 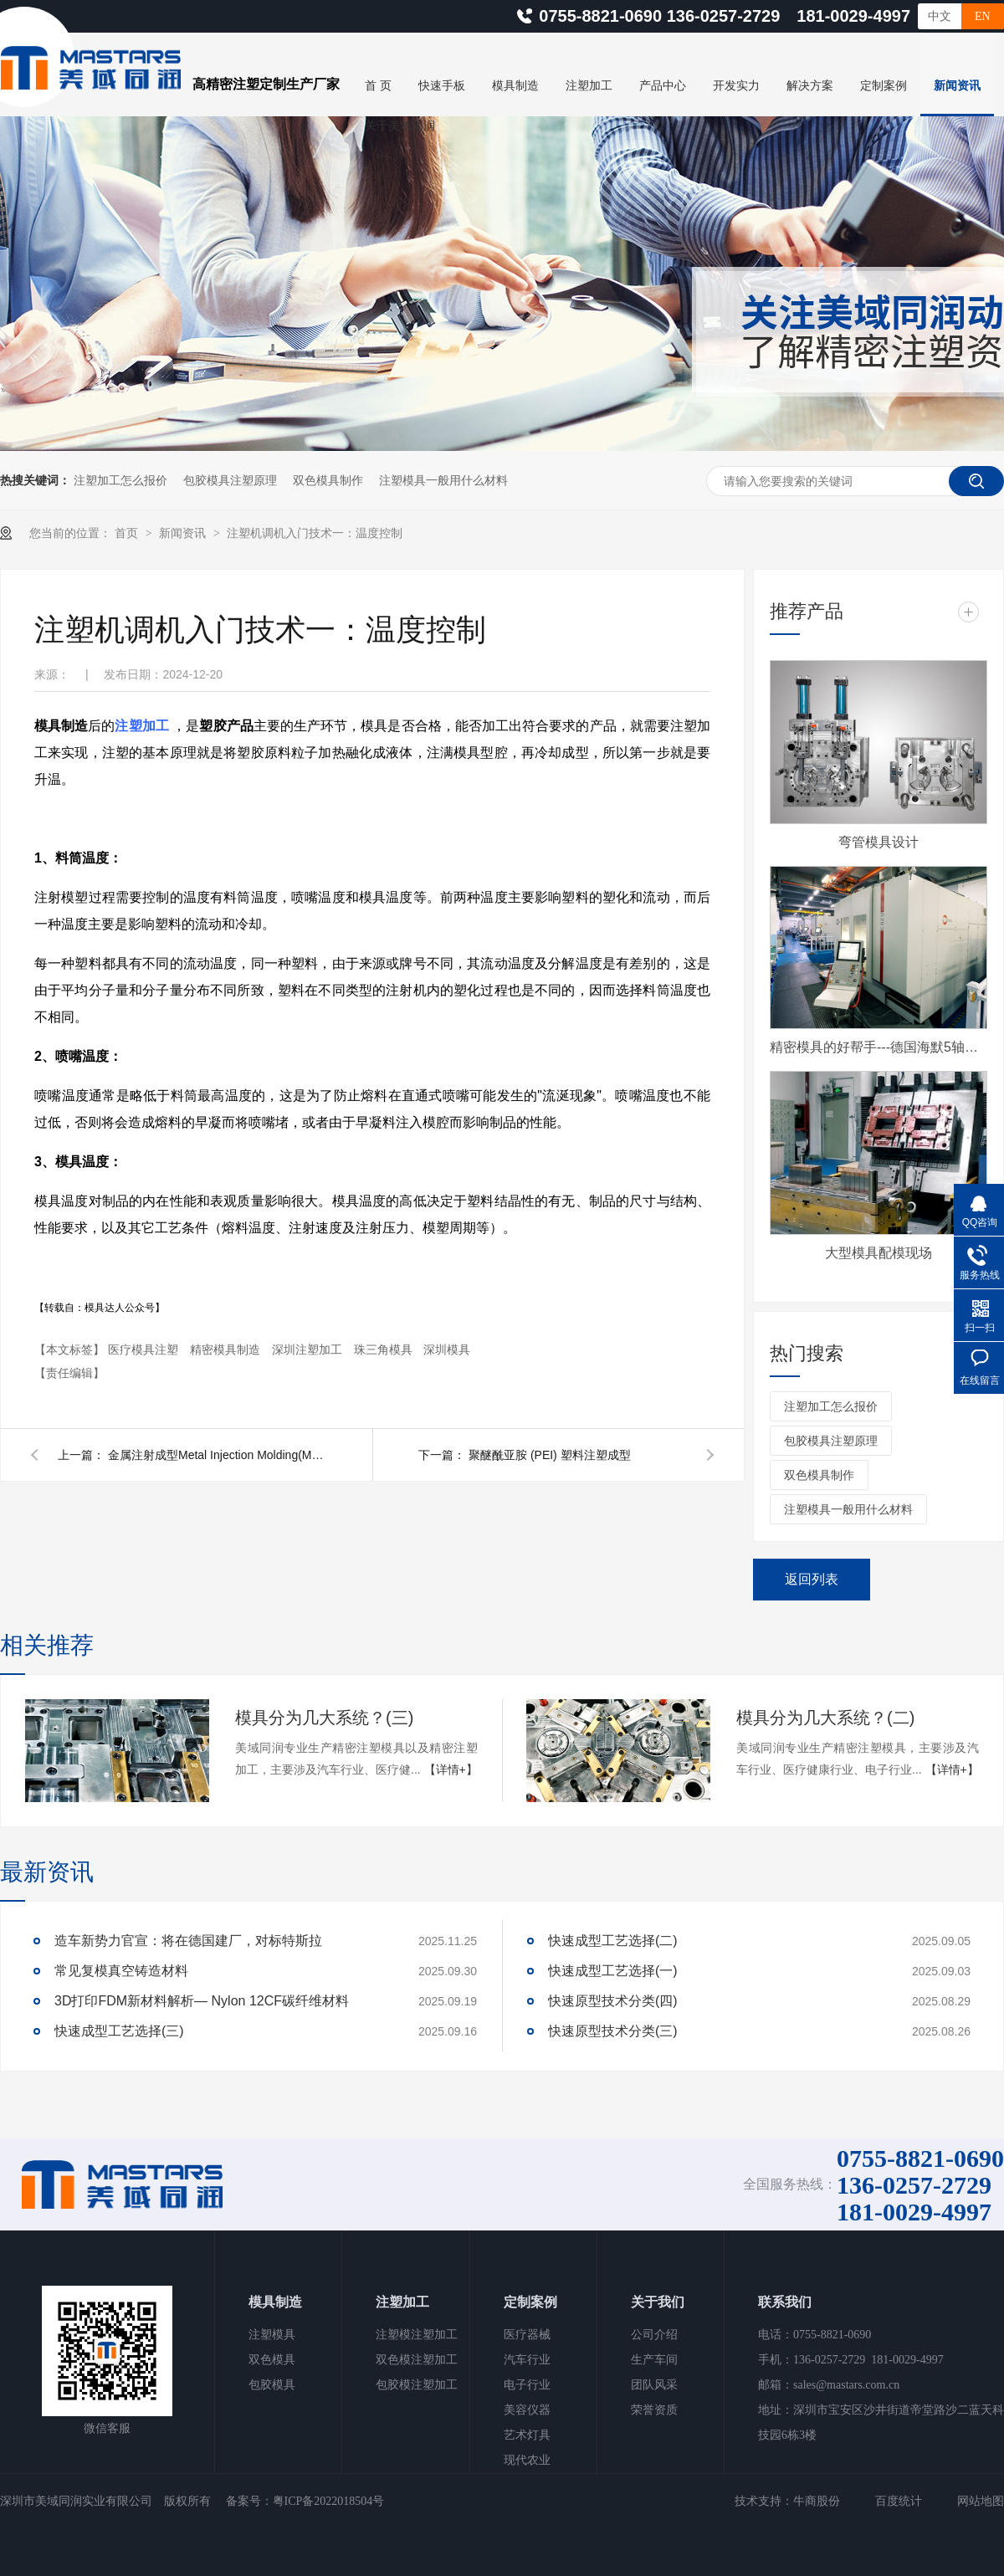 What do you see at coordinates (446, 1349) in the screenshot?
I see `深圳模具` at bounding box center [446, 1349].